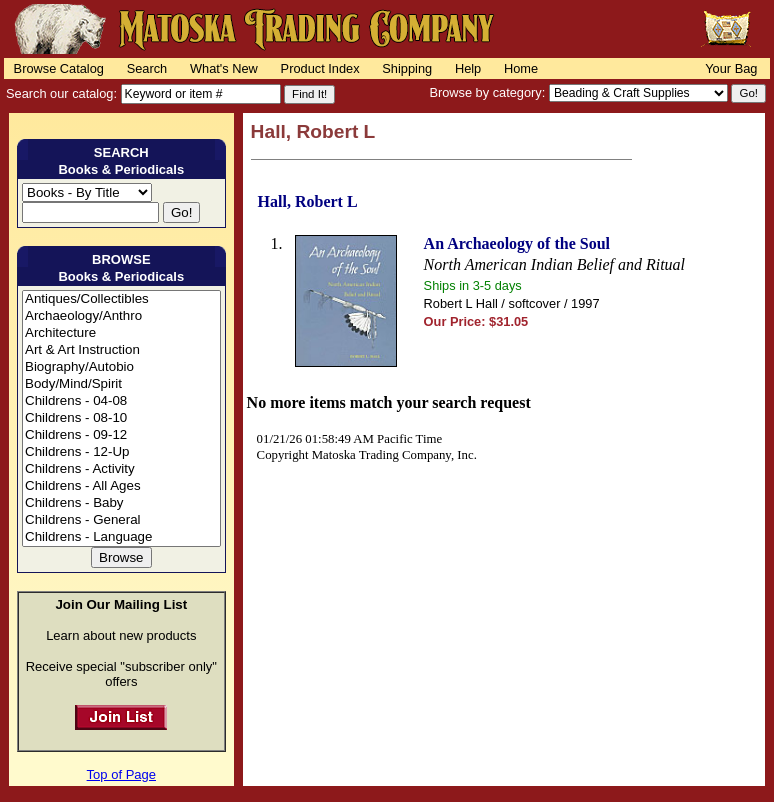 This screenshot has height=802, width=774. What do you see at coordinates (121, 333) in the screenshot?
I see `Architecture` at bounding box center [121, 333].